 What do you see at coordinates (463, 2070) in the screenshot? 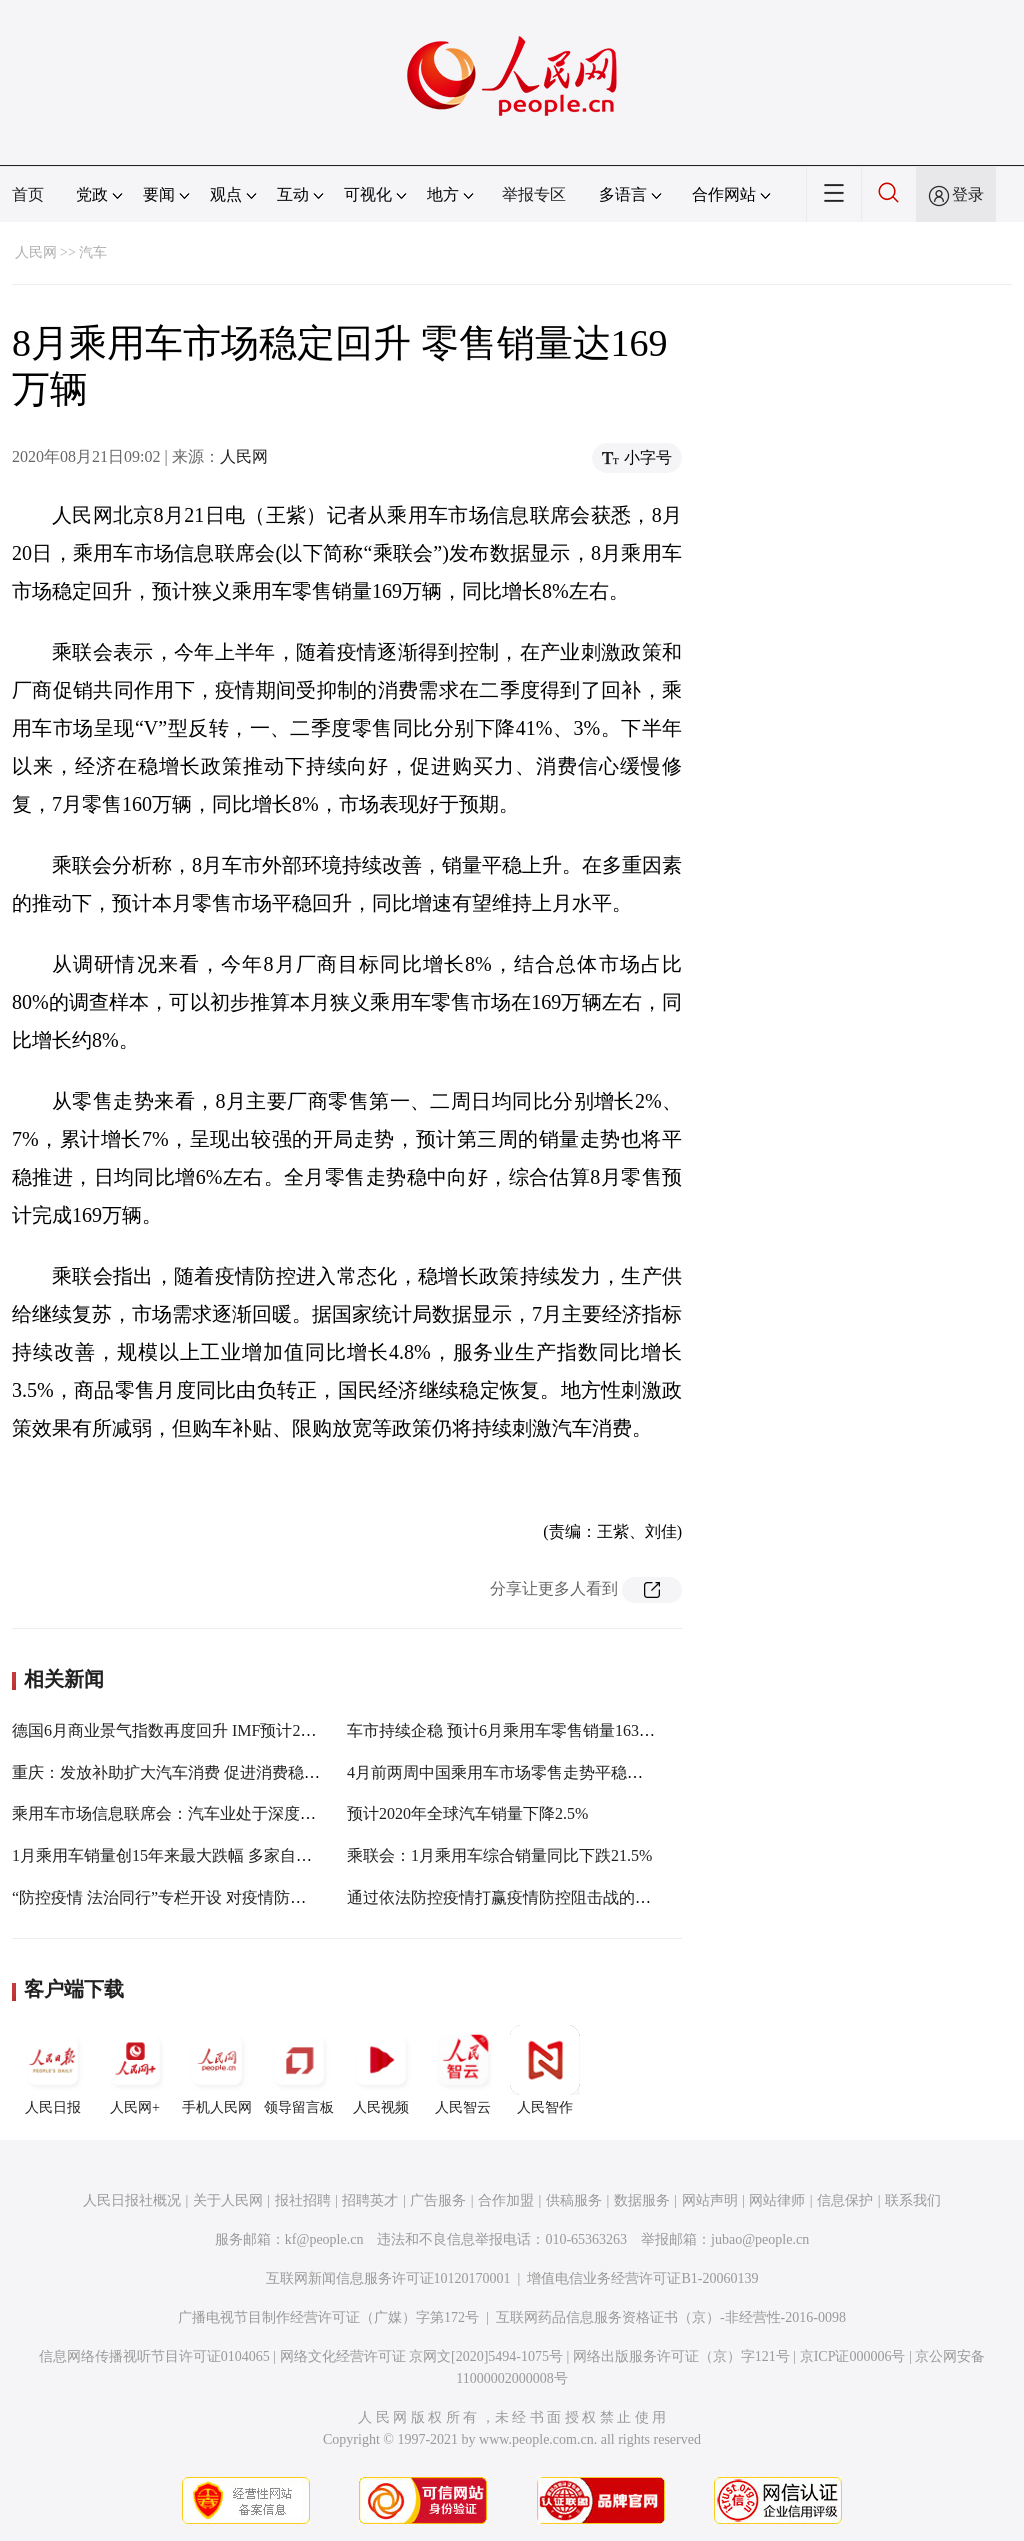
I see `人民智云` at bounding box center [463, 2070].